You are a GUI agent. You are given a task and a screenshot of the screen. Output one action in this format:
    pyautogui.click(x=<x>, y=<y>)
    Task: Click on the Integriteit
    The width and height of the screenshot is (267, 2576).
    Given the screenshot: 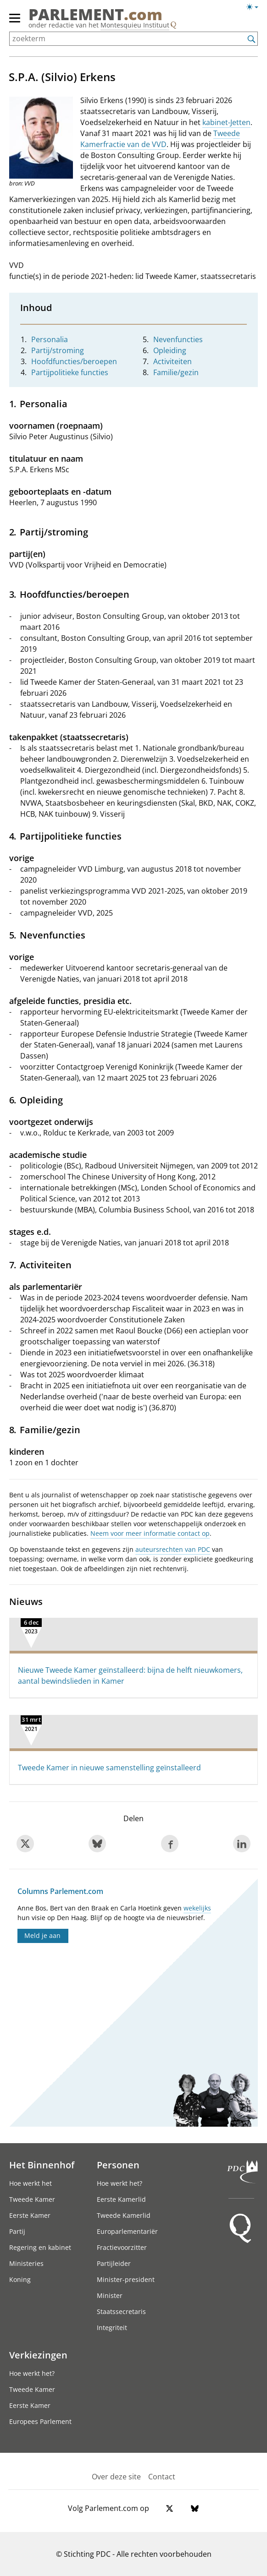 What is the action you would take?
    pyautogui.click(x=112, y=2327)
    